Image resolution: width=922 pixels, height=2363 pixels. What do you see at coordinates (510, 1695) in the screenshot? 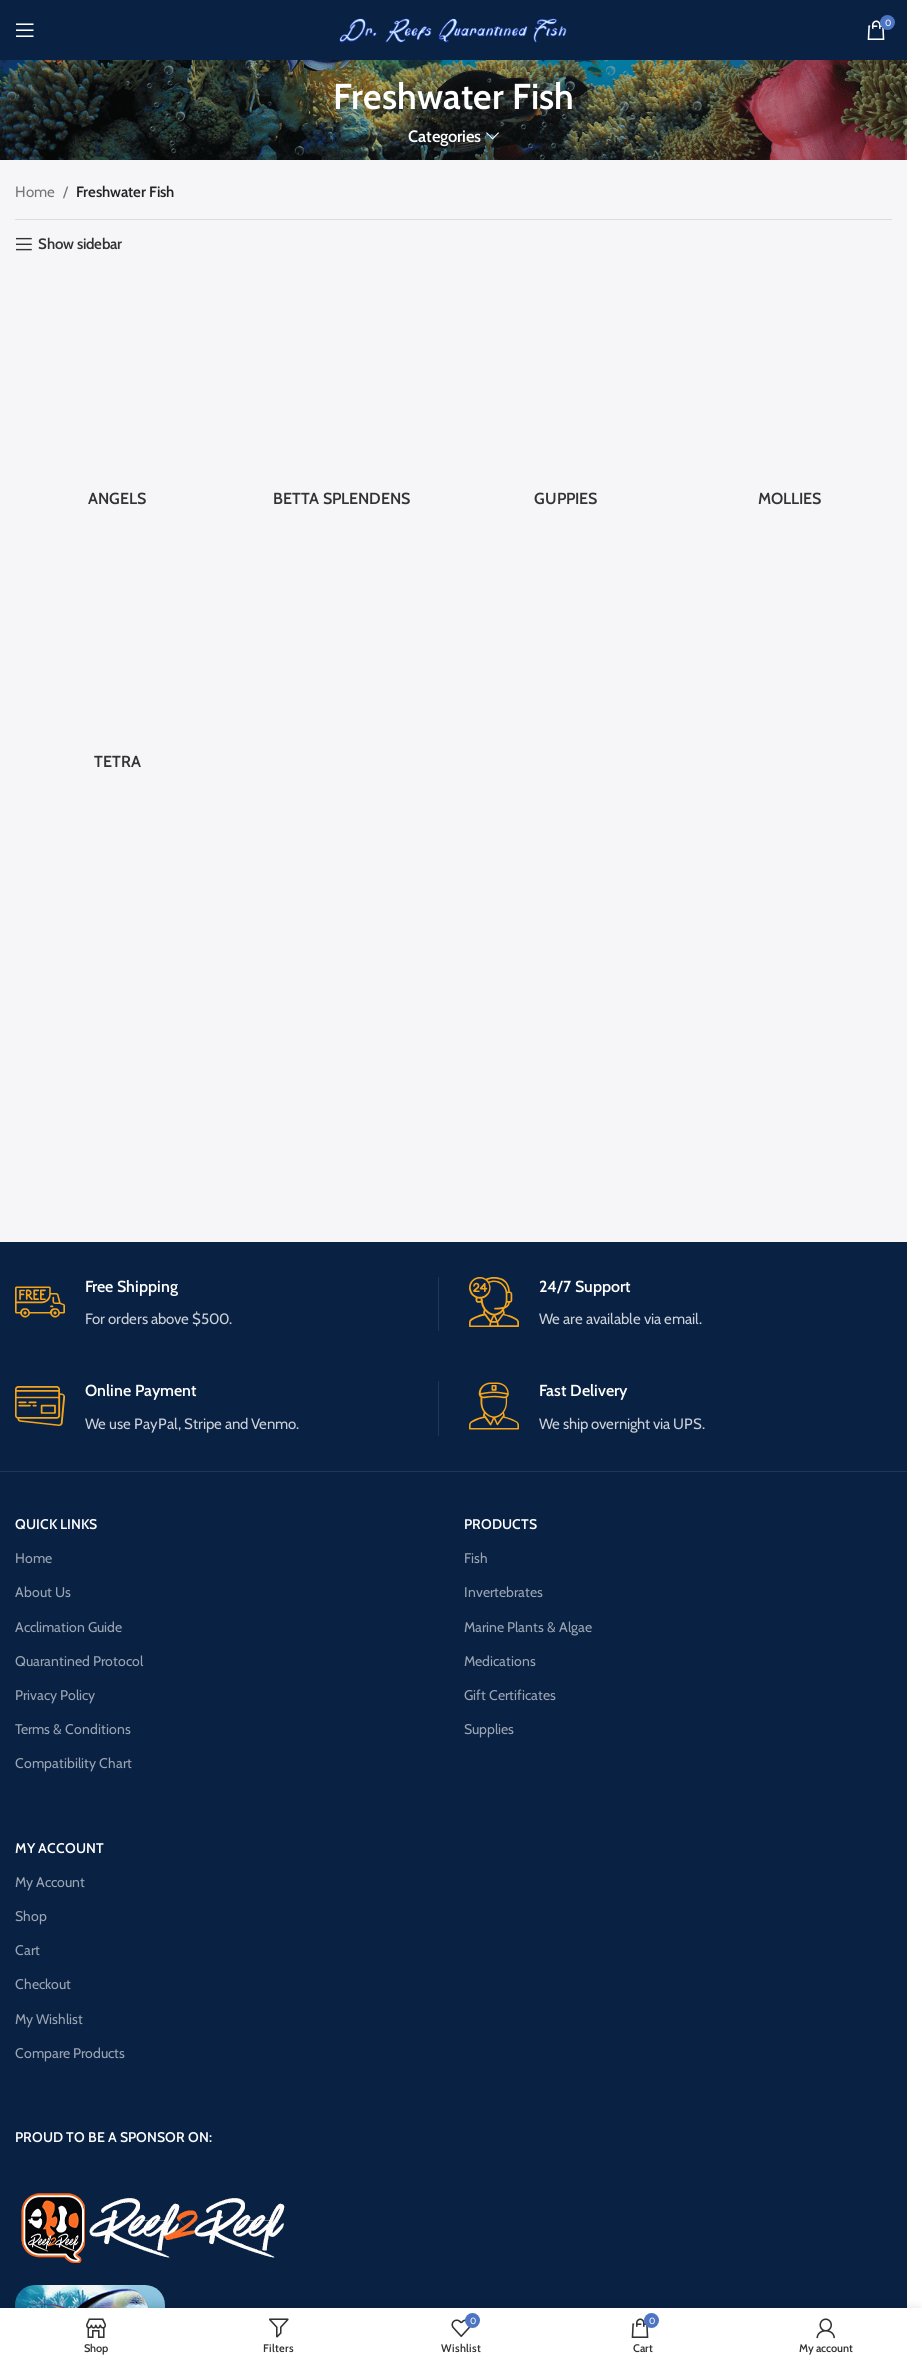
I see `Gift Certificates` at bounding box center [510, 1695].